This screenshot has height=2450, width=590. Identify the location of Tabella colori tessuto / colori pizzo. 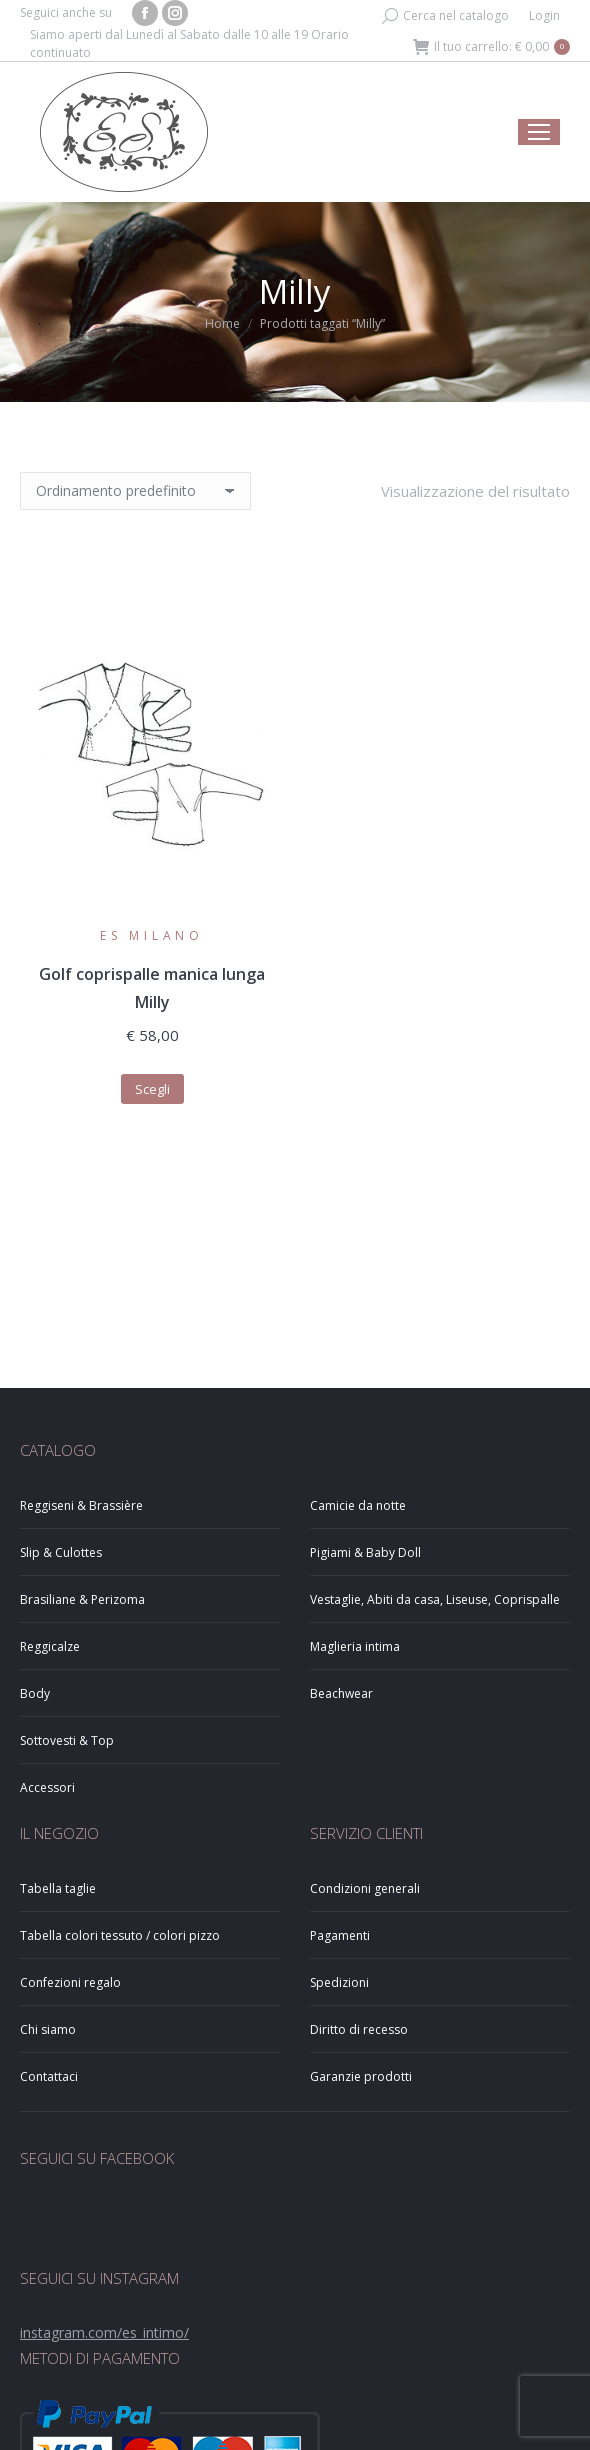
(120, 1935).